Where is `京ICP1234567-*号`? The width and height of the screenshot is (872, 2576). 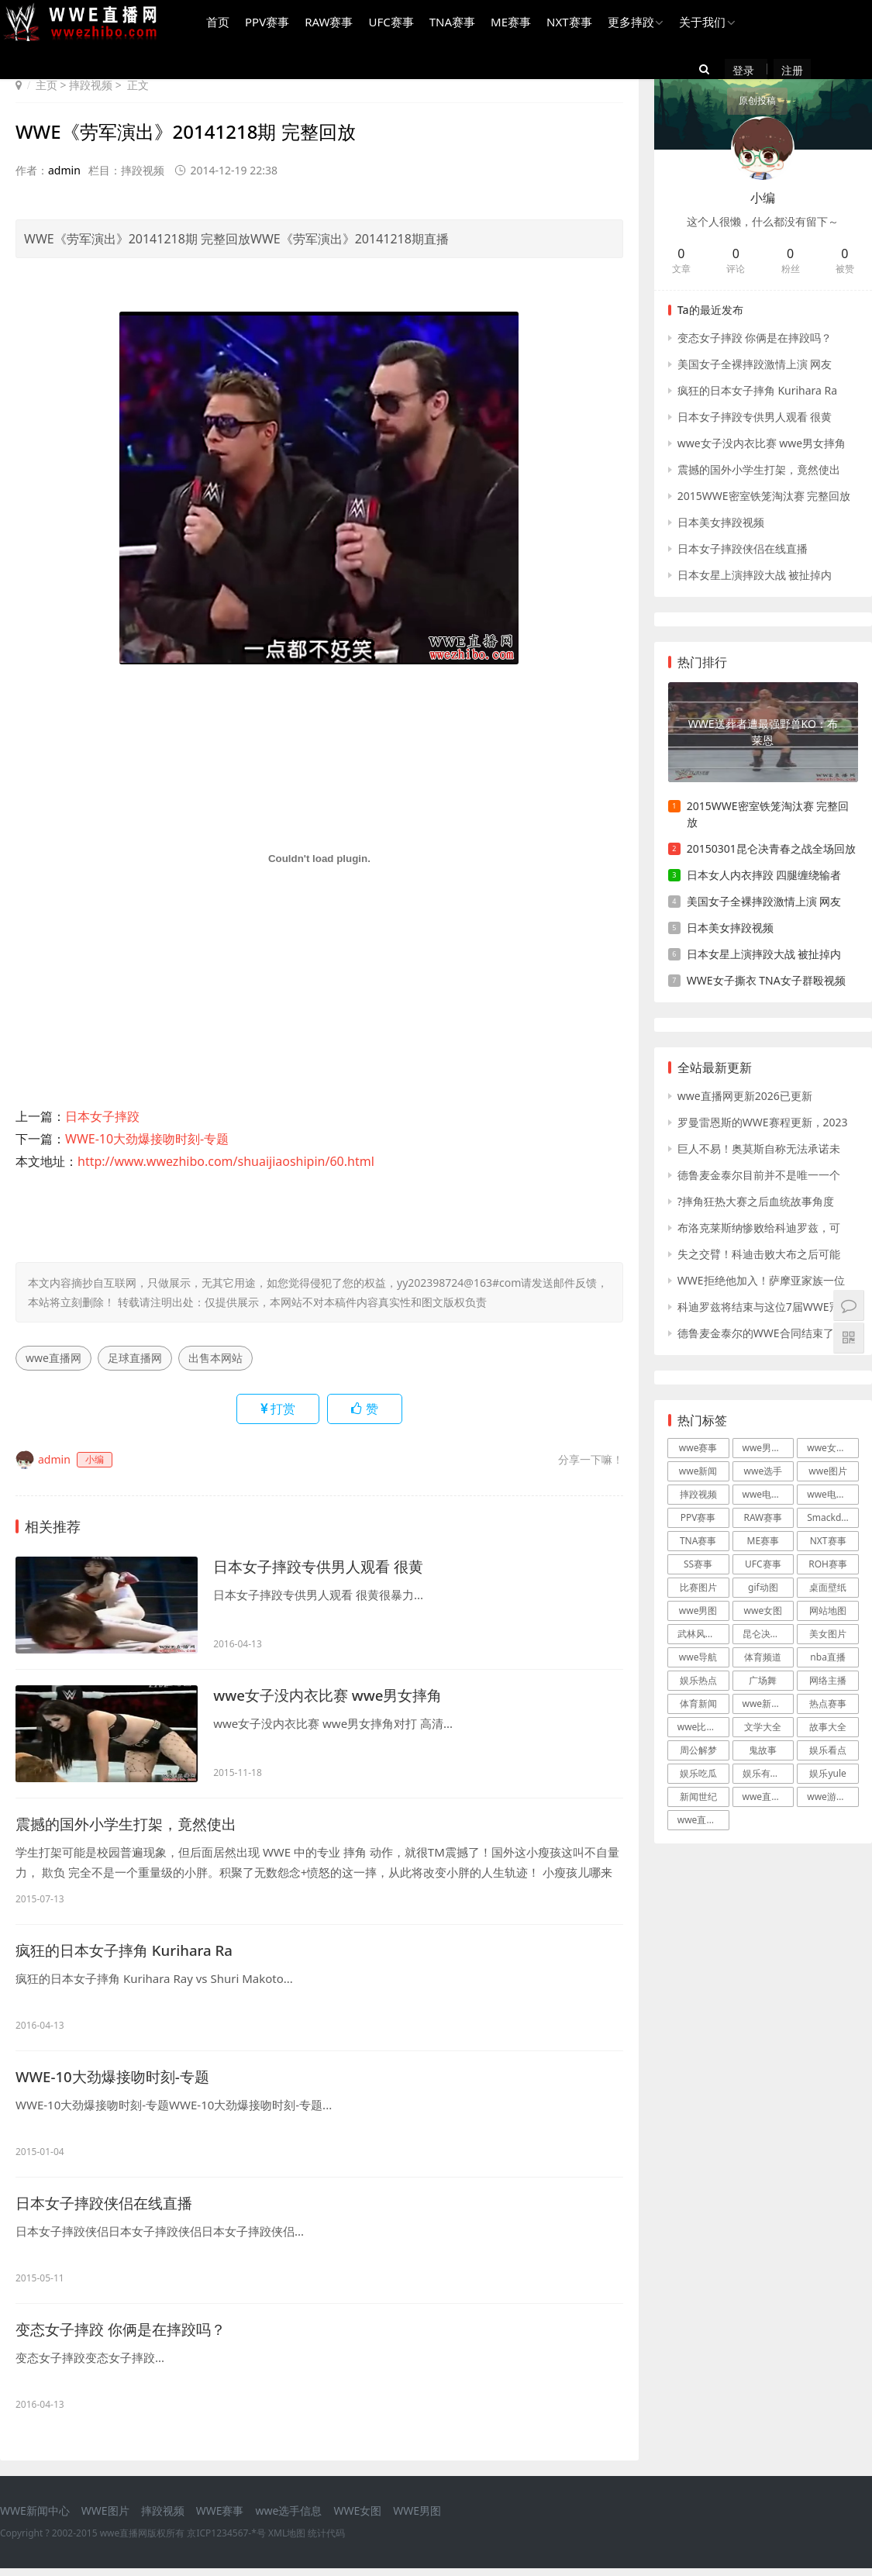
京ICP1234567-*号 is located at coordinates (226, 2540).